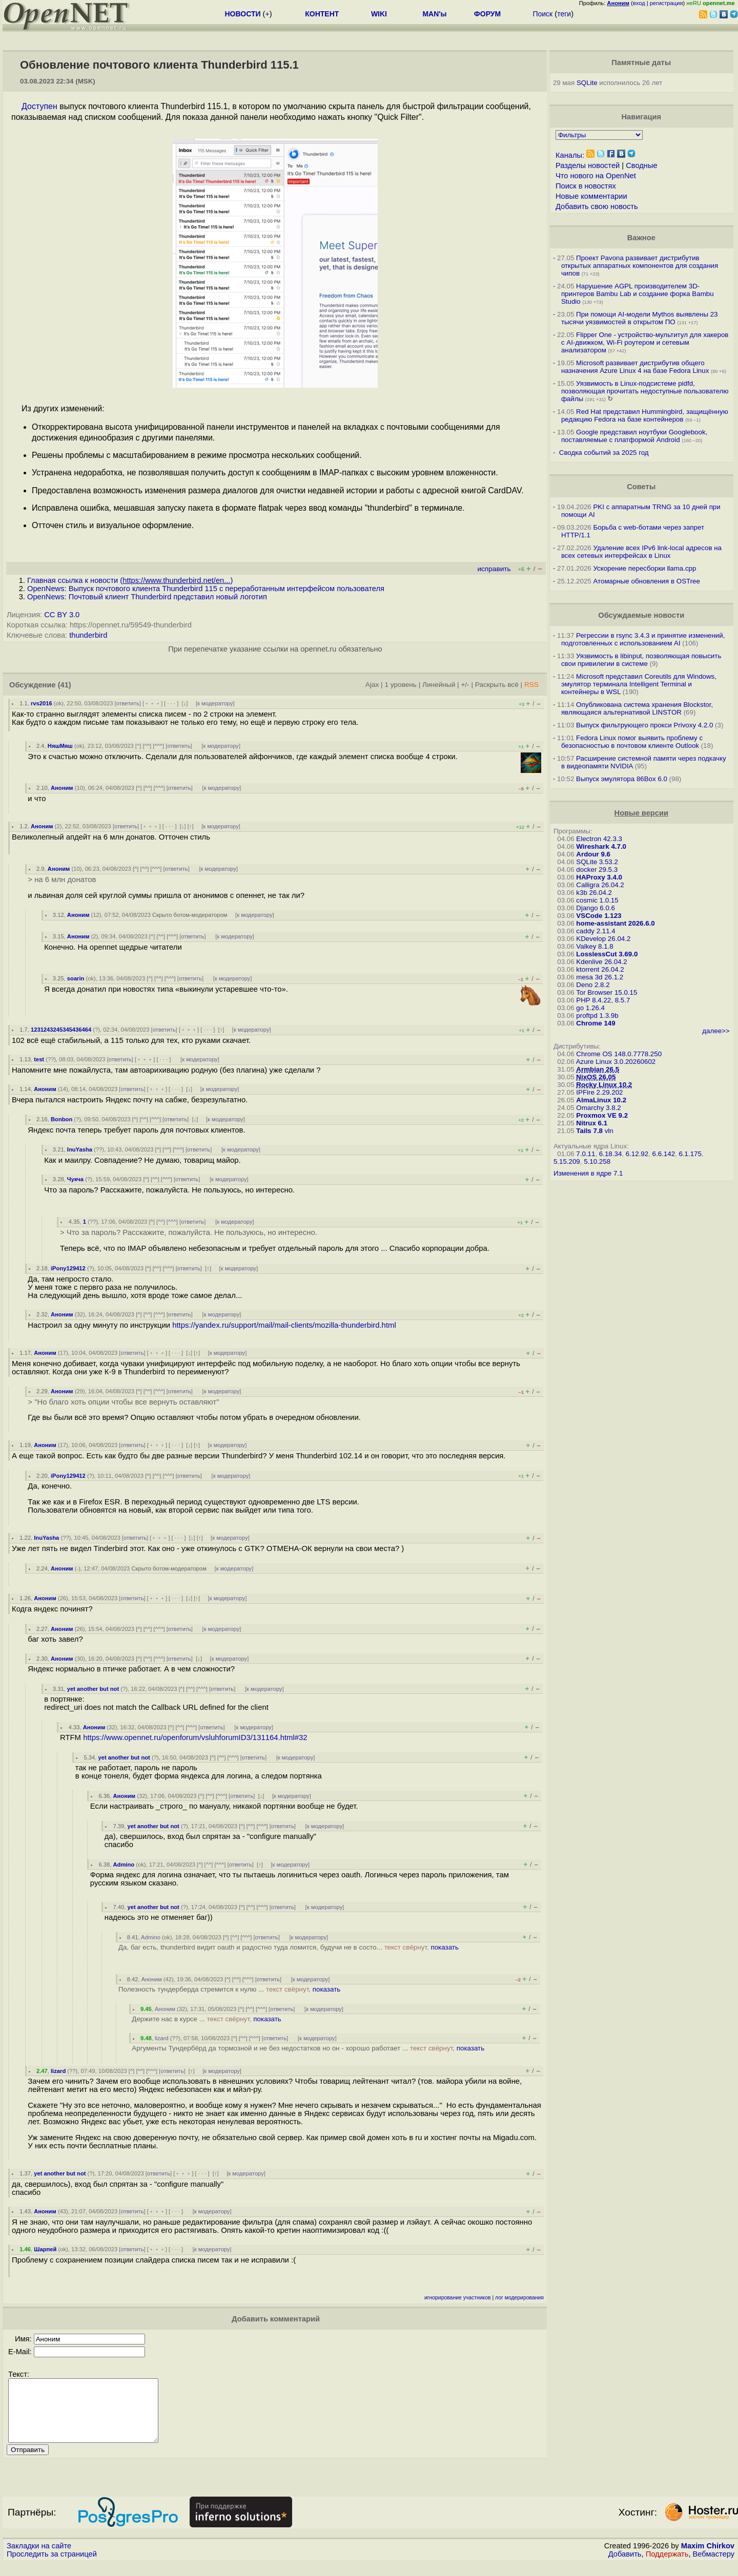 This screenshot has width=738, height=2576. What do you see at coordinates (171, 703) in the screenshot?
I see `· · ·` at bounding box center [171, 703].